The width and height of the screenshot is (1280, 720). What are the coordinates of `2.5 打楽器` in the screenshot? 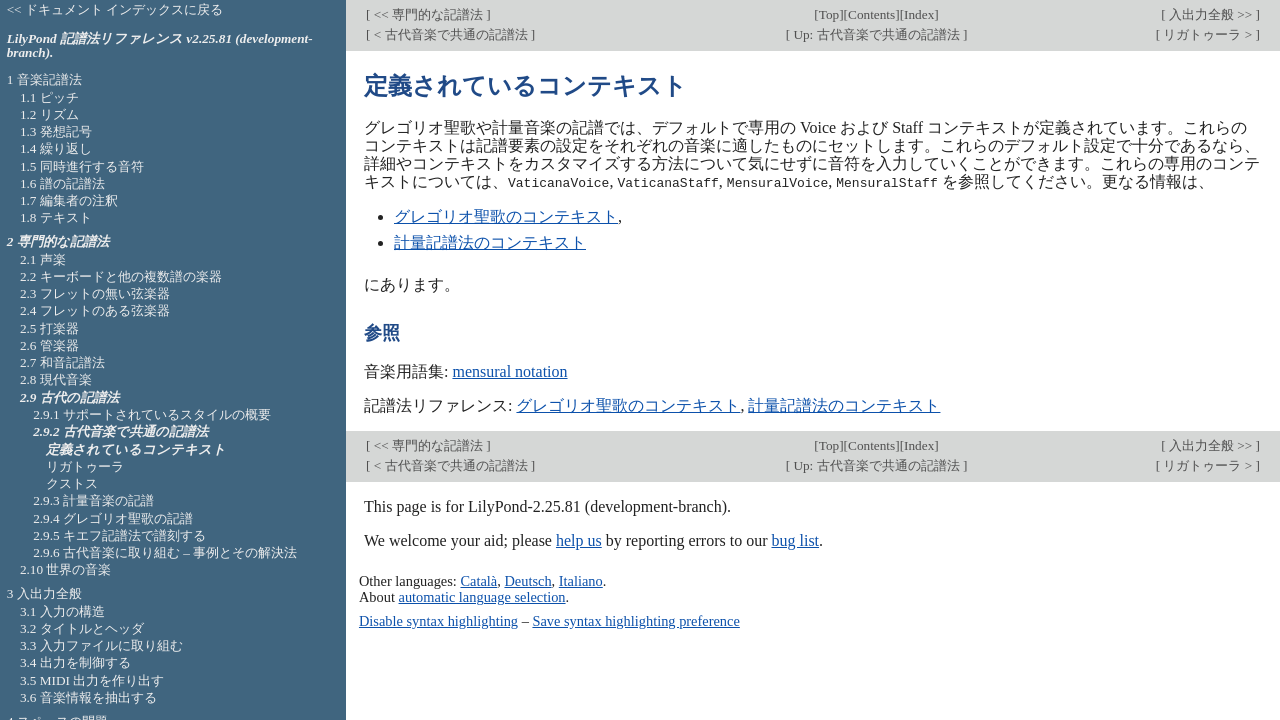 It's located at (49, 328).